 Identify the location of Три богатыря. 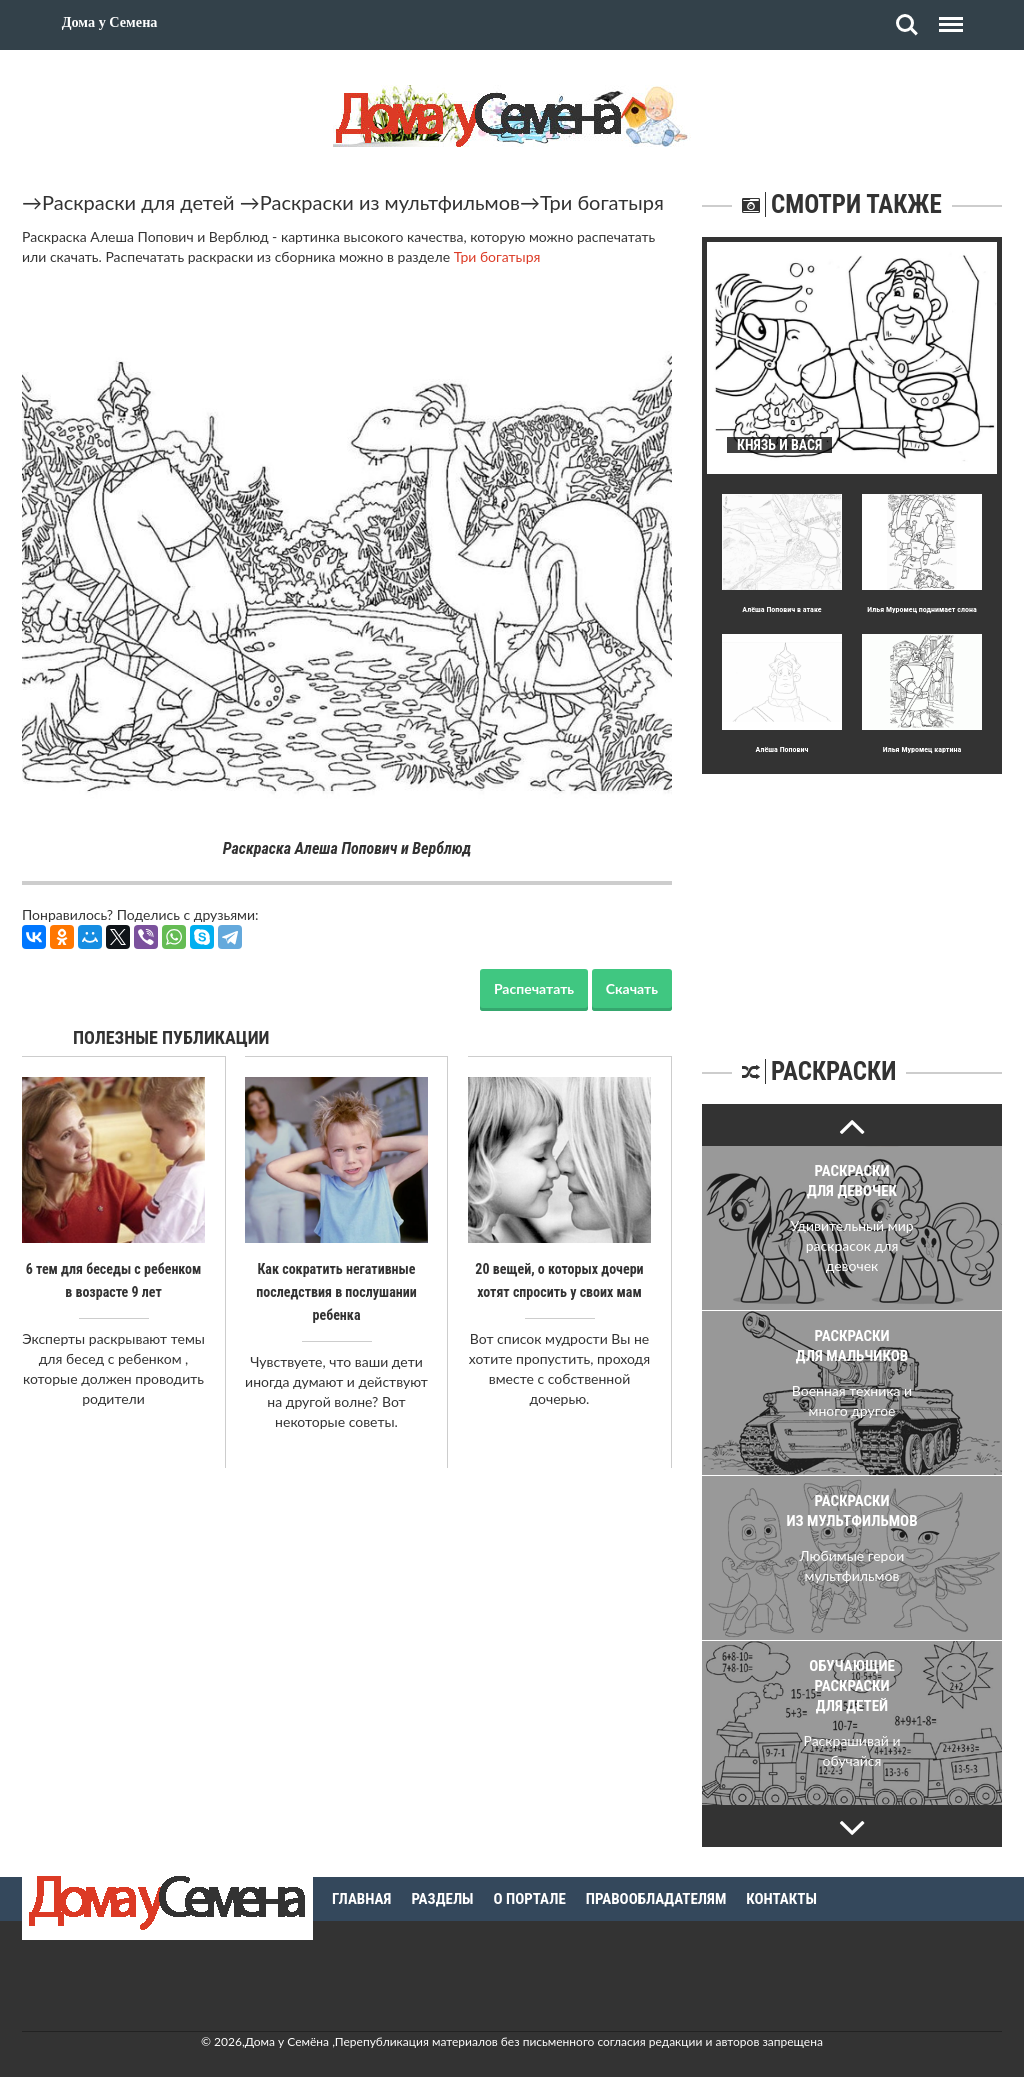
(602, 202).